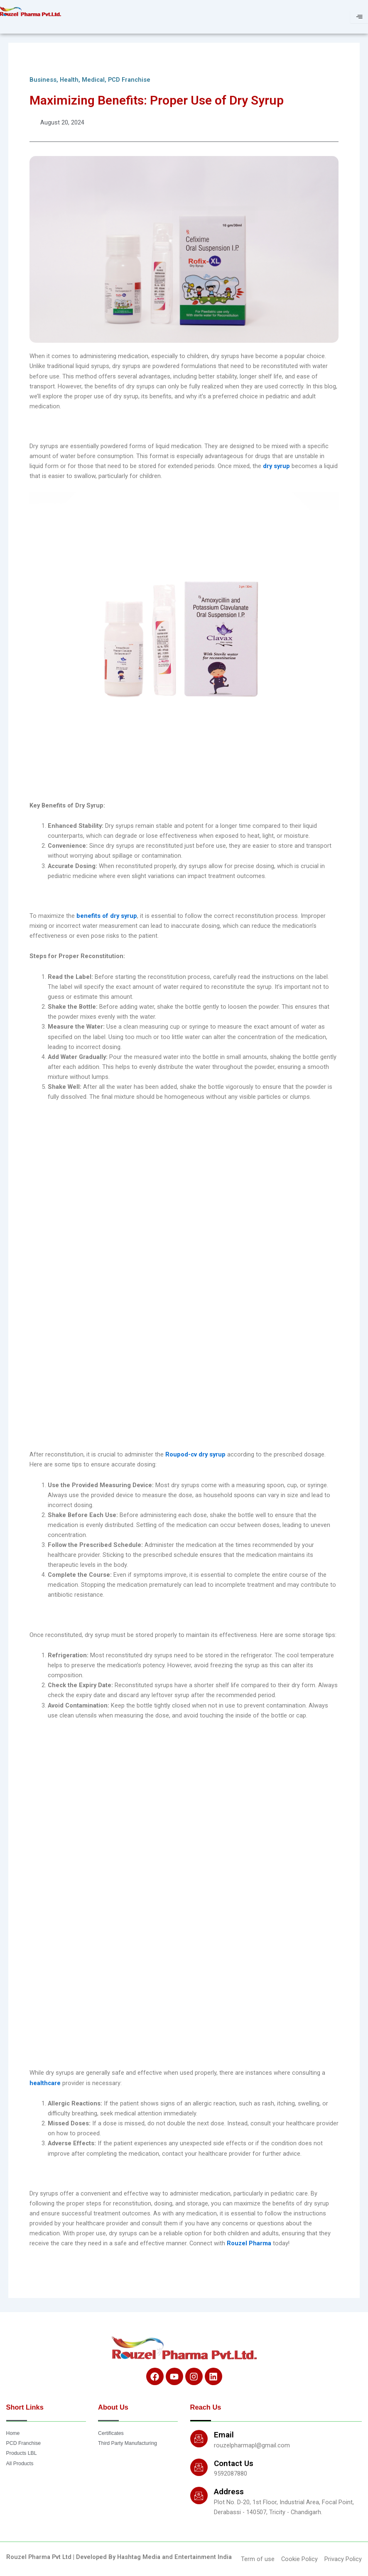 This screenshot has height=2576, width=368. Describe the element at coordinates (106, 916) in the screenshot. I see `benefits of dry syrup` at that location.